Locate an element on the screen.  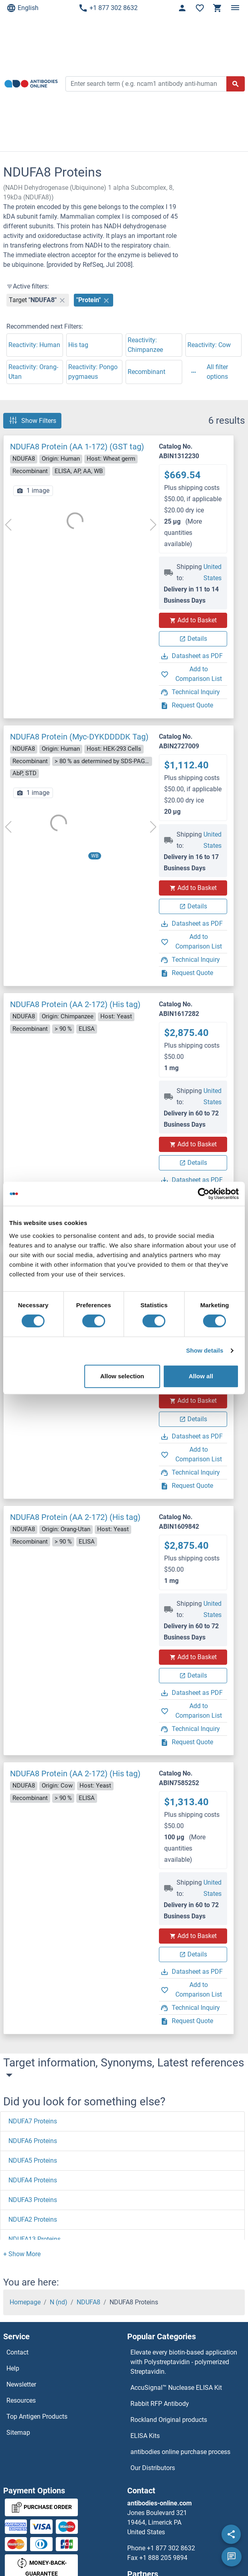
NDUFA8 Protein (Myc-DYKDDDDK Tag) is located at coordinates (79, 737).